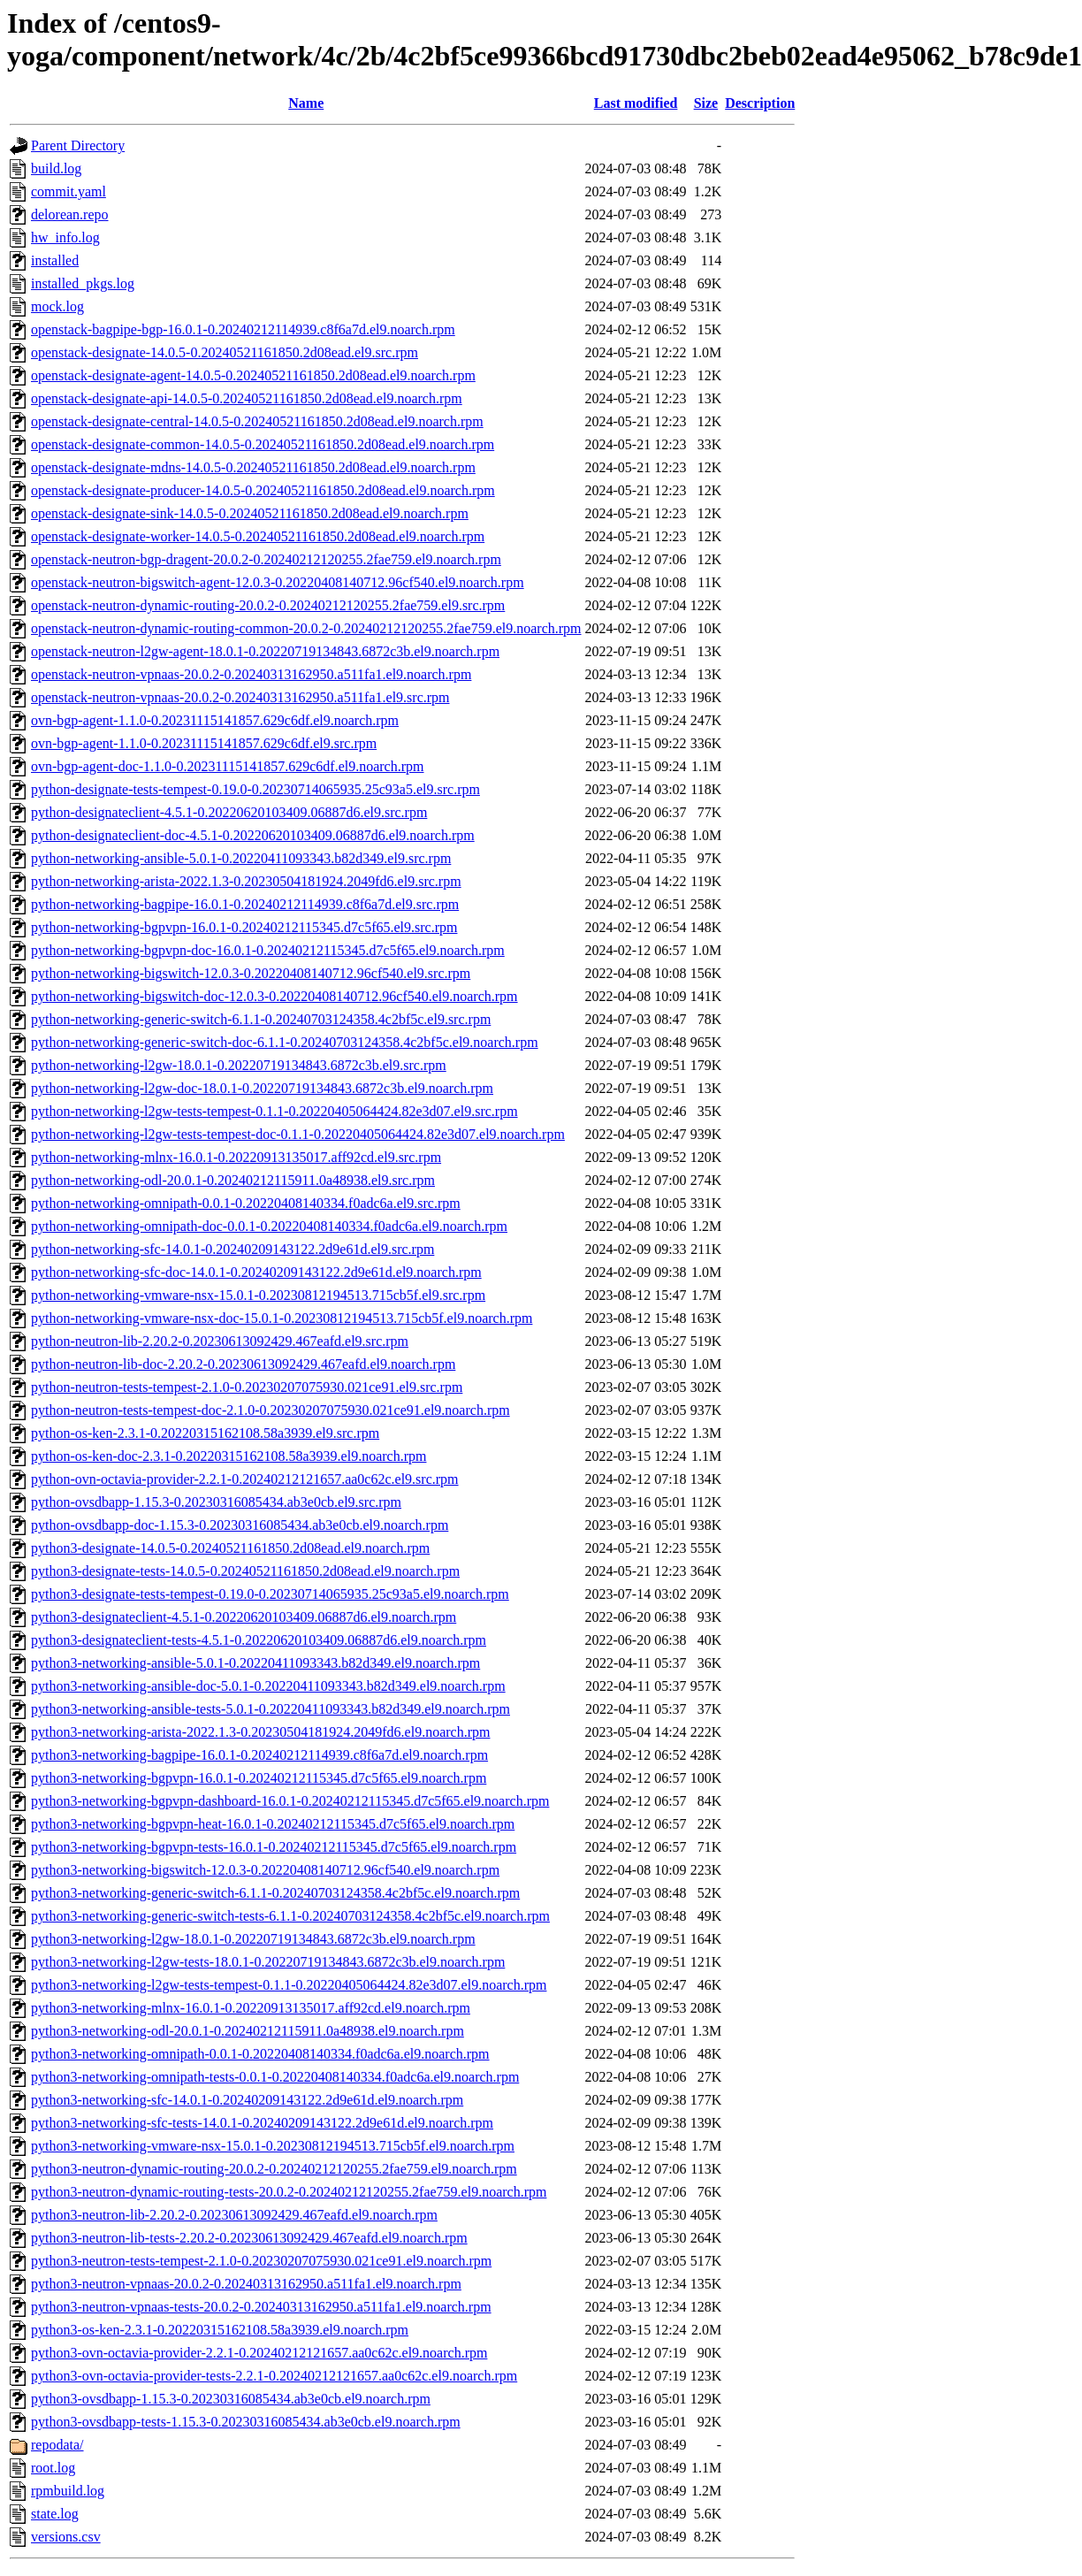 This screenshot has width=1082, height=2576. I want to click on Name, so click(306, 103).